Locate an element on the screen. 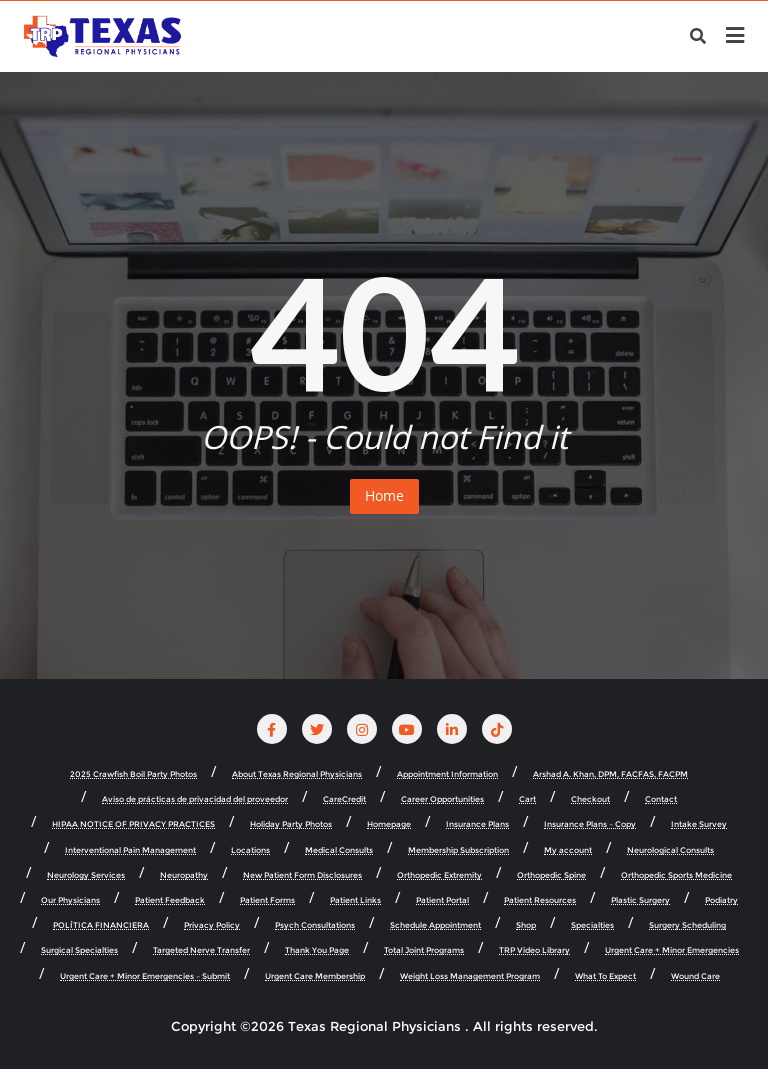 The image size is (768, 1069). Patient Portal is located at coordinates (442, 900).